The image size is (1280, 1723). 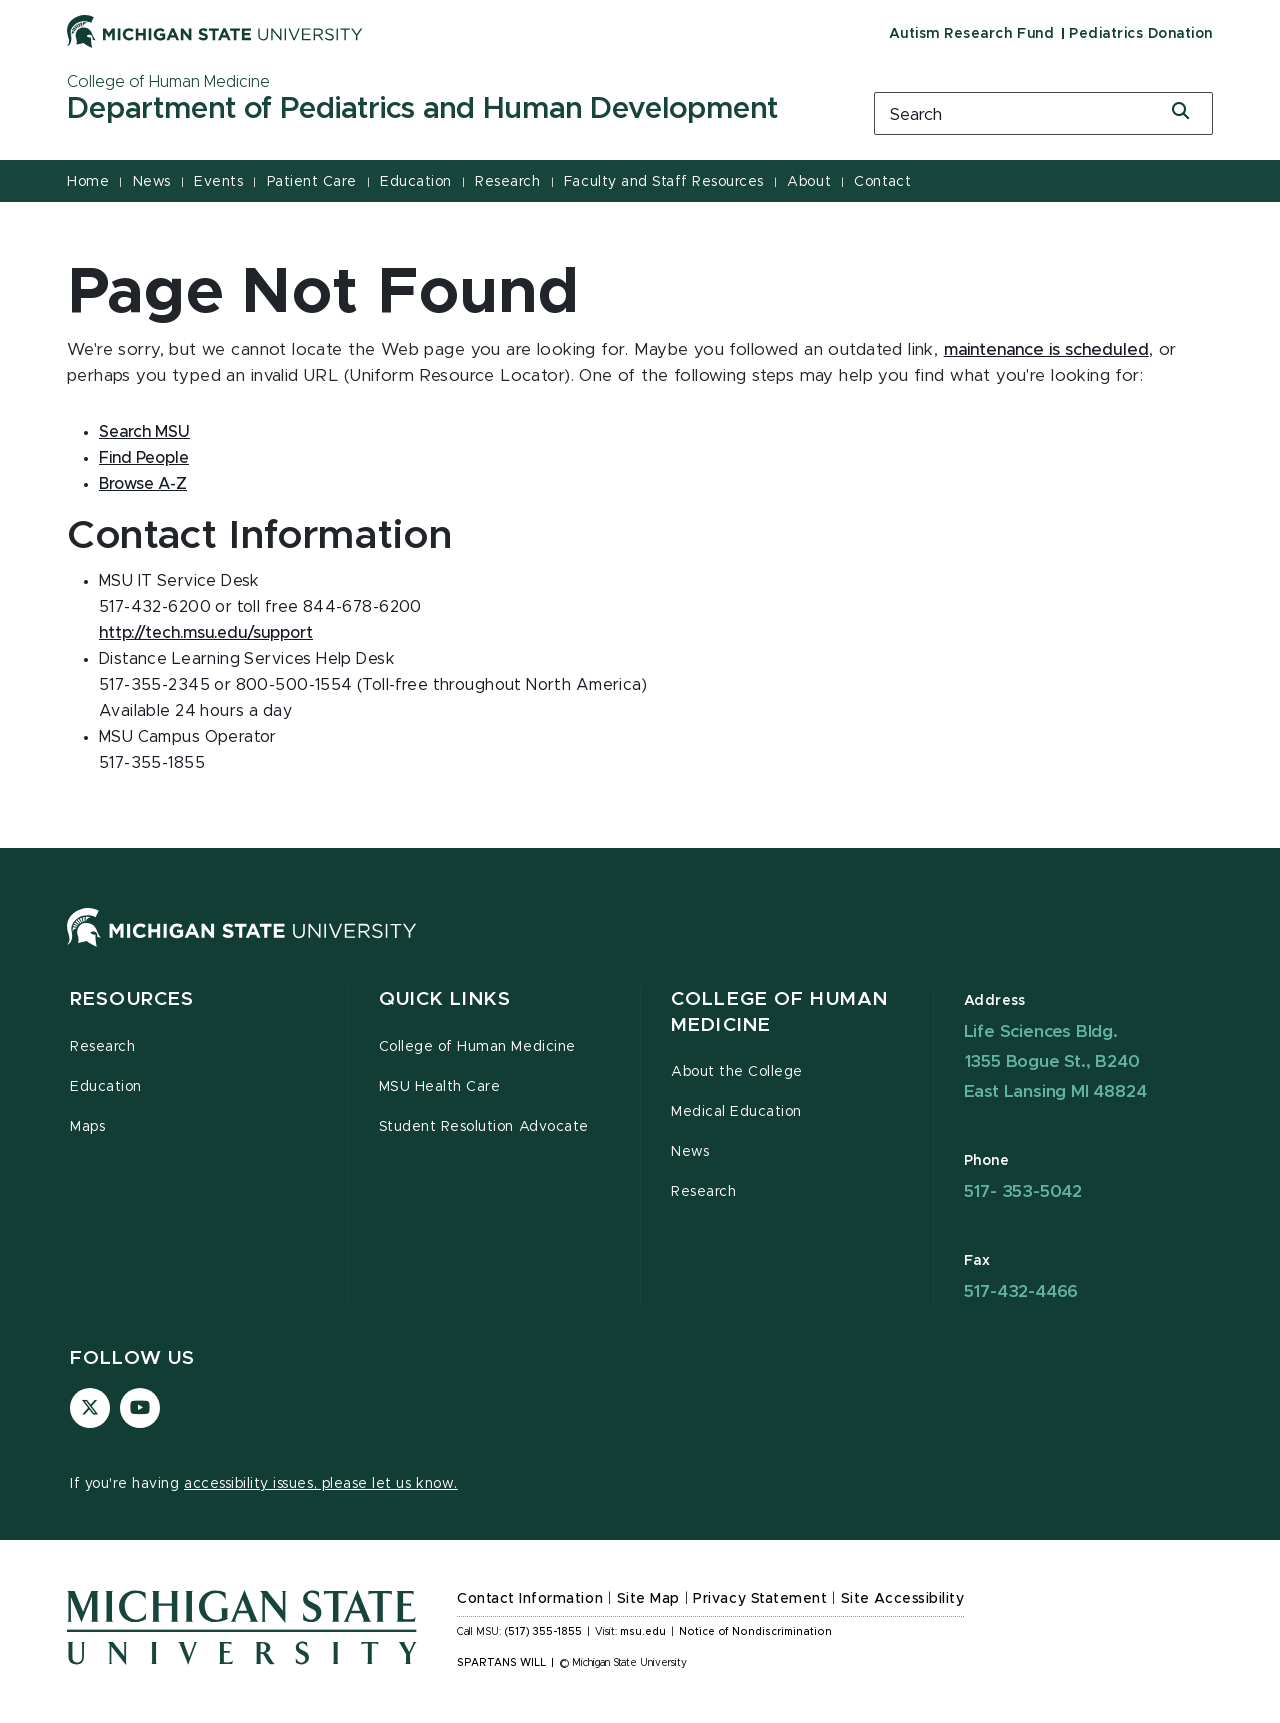 What do you see at coordinates (648, 1599) in the screenshot?
I see `Site Map` at bounding box center [648, 1599].